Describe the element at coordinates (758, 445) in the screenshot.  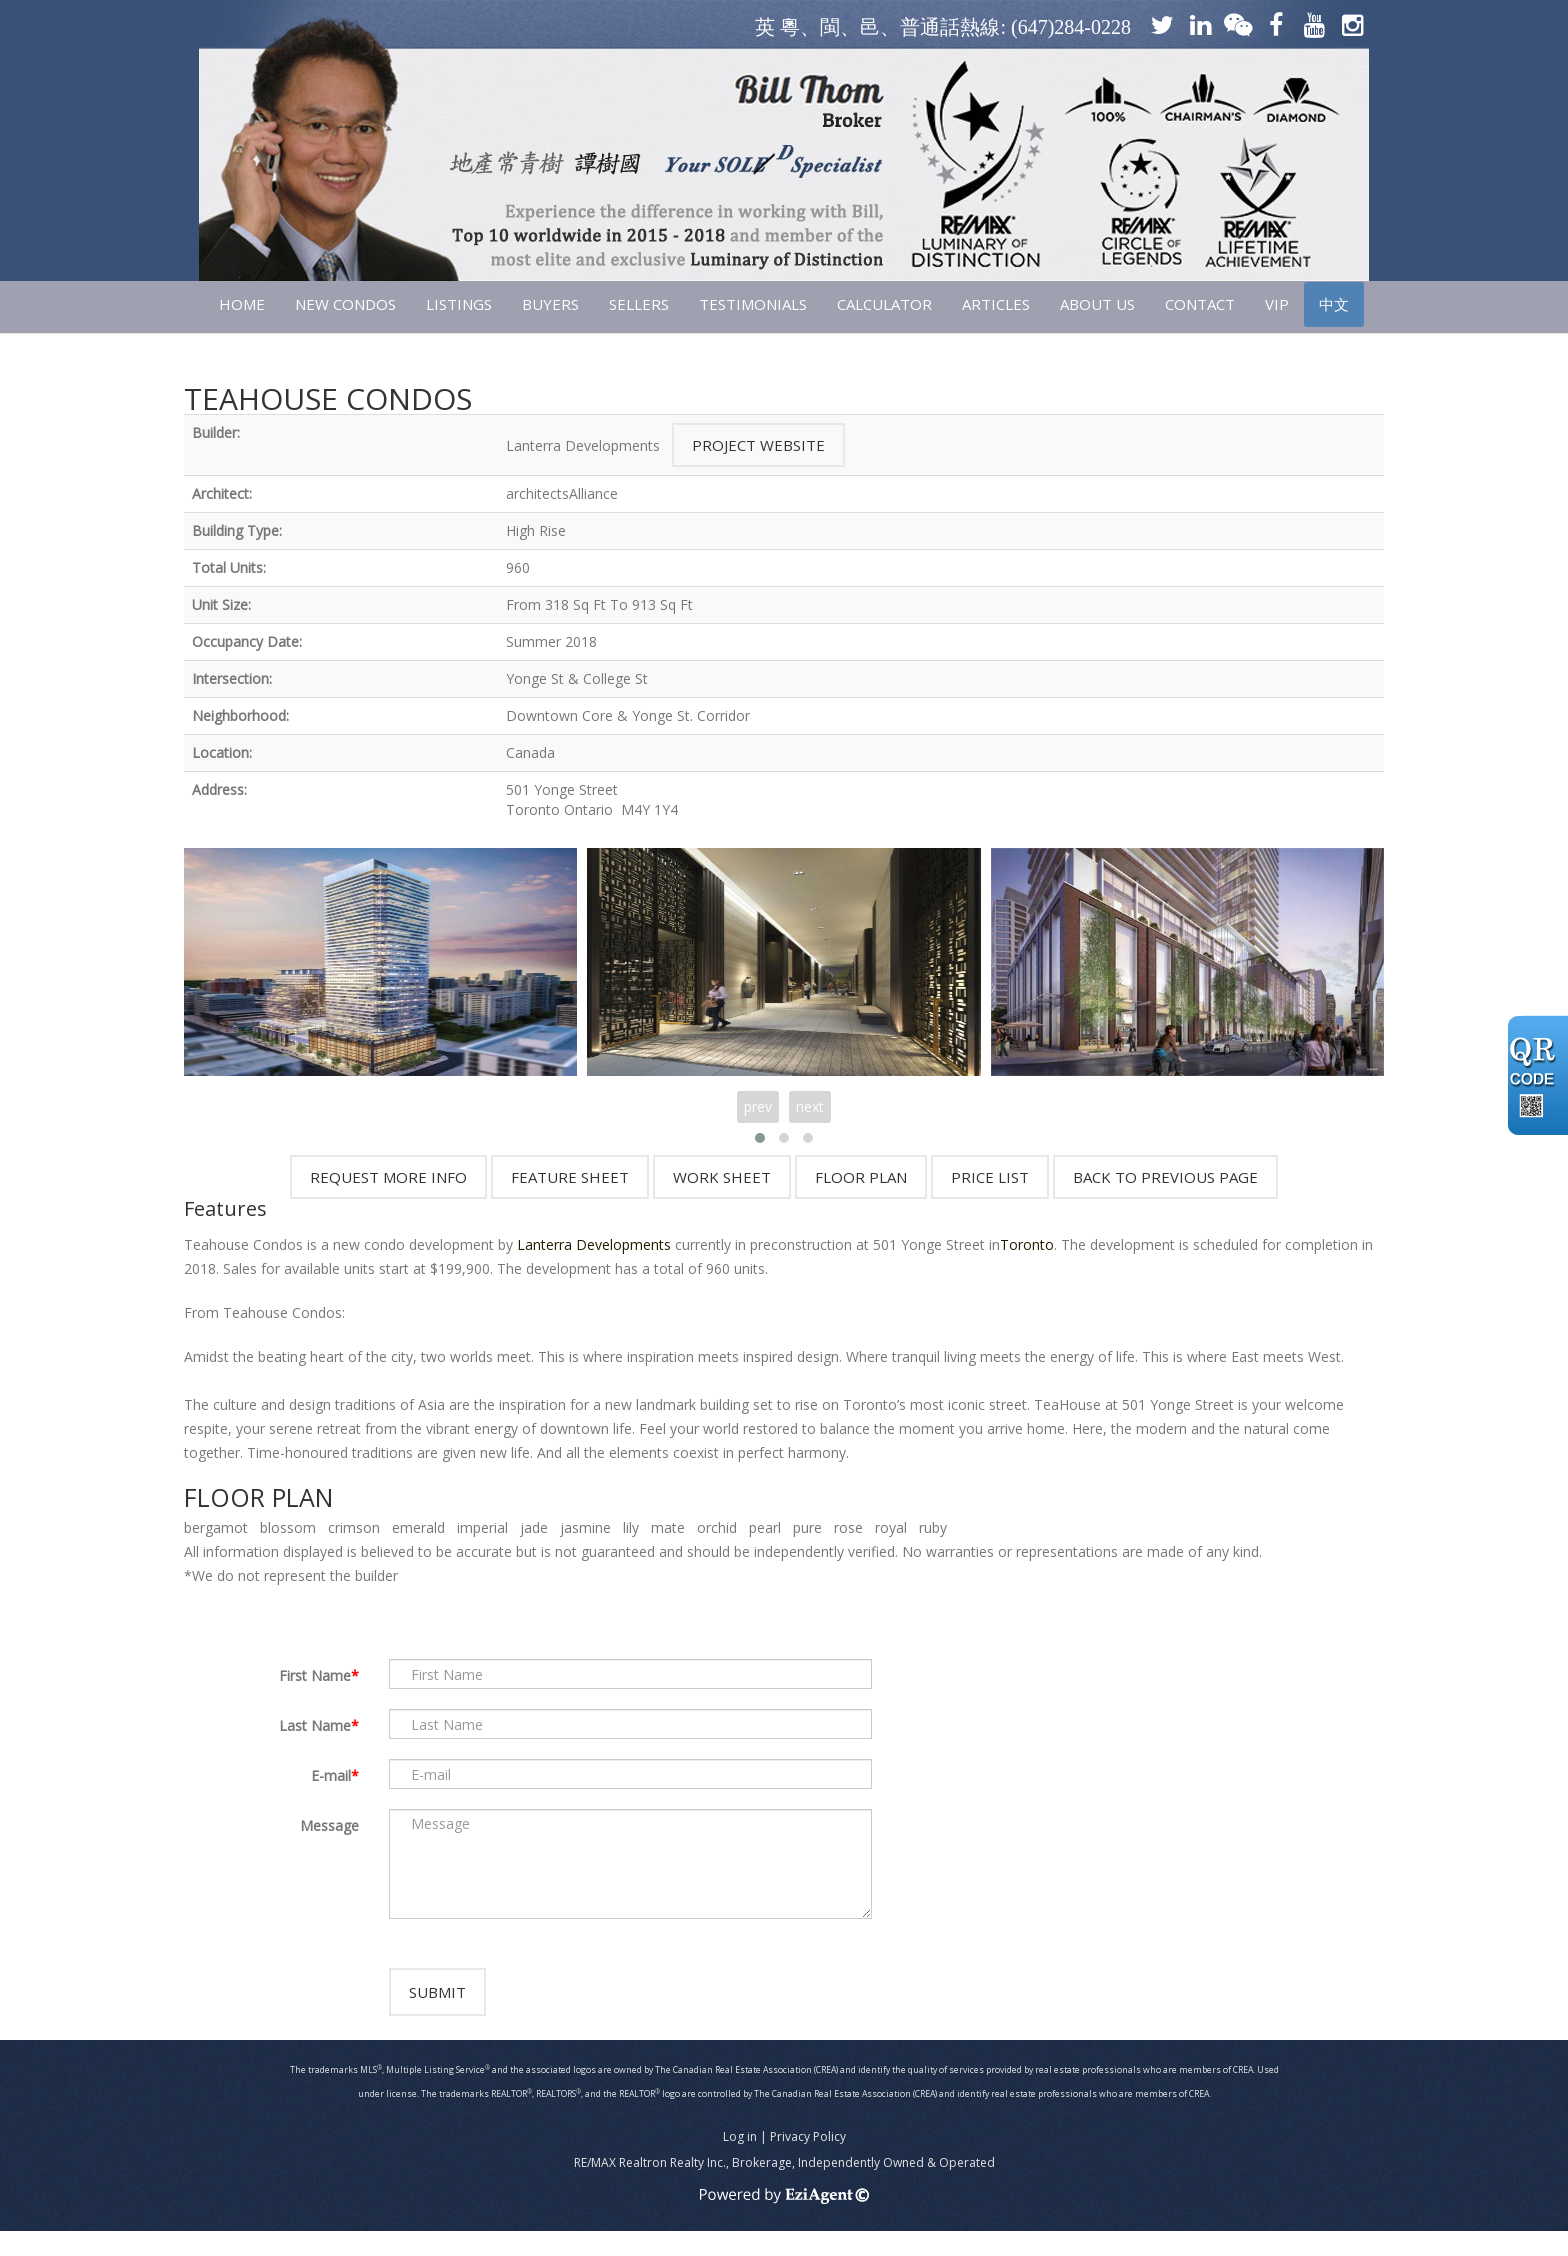
I see `Project Website` at that location.